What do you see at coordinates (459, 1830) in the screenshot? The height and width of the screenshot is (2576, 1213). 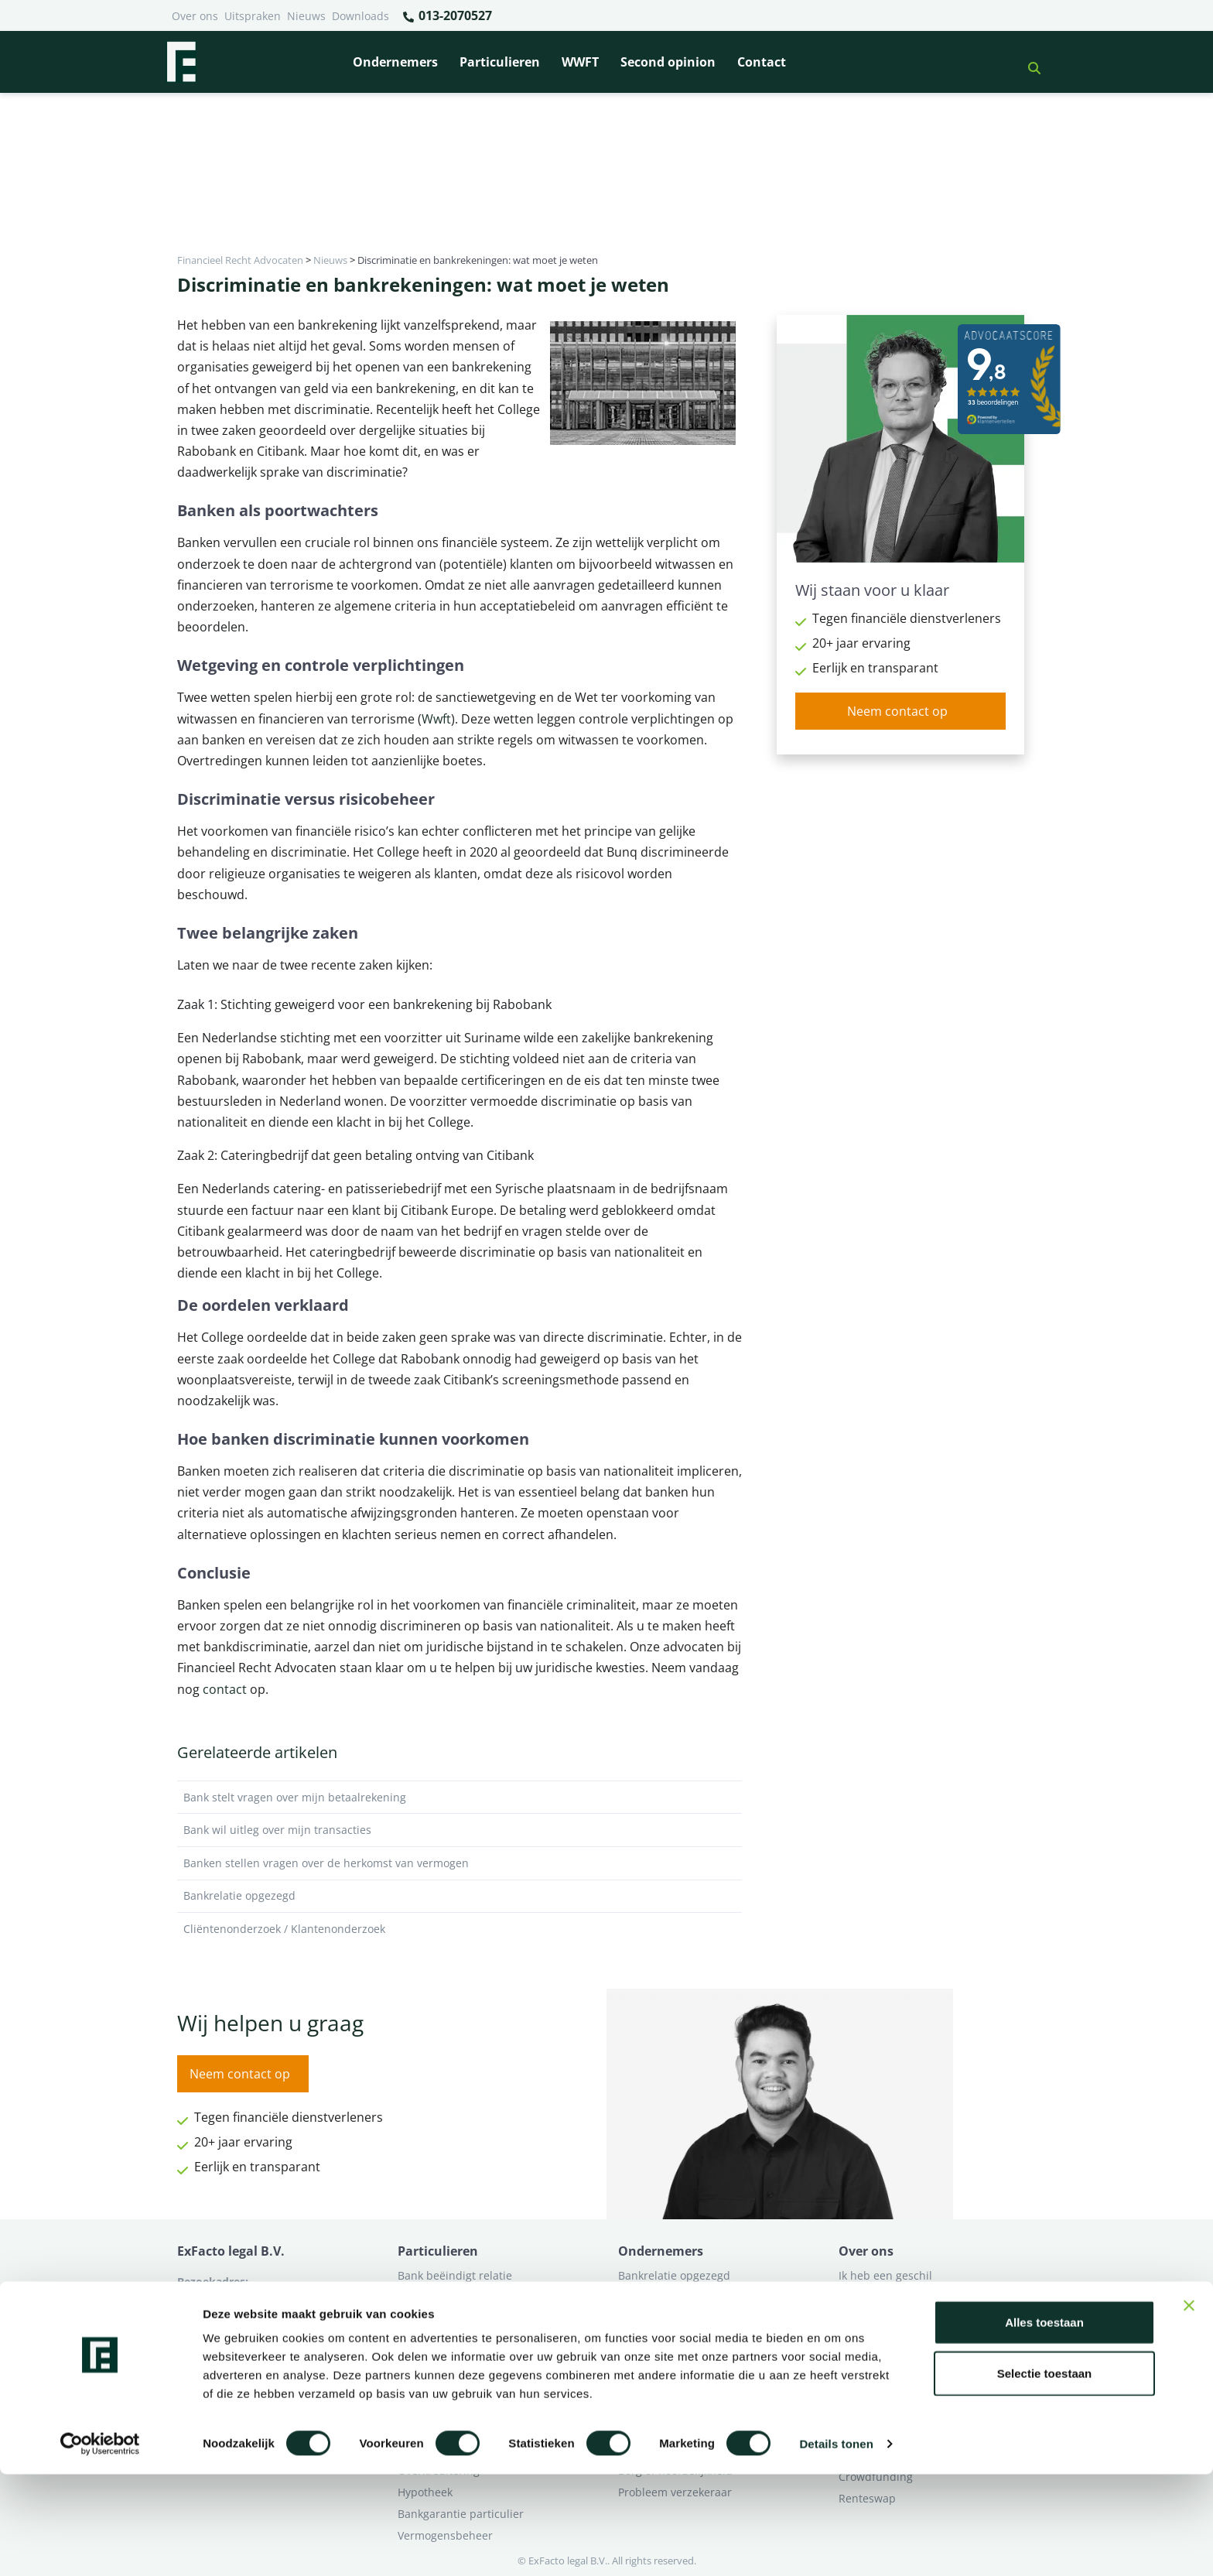 I see `Bank wil uitleg over mijn transacties` at bounding box center [459, 1830].